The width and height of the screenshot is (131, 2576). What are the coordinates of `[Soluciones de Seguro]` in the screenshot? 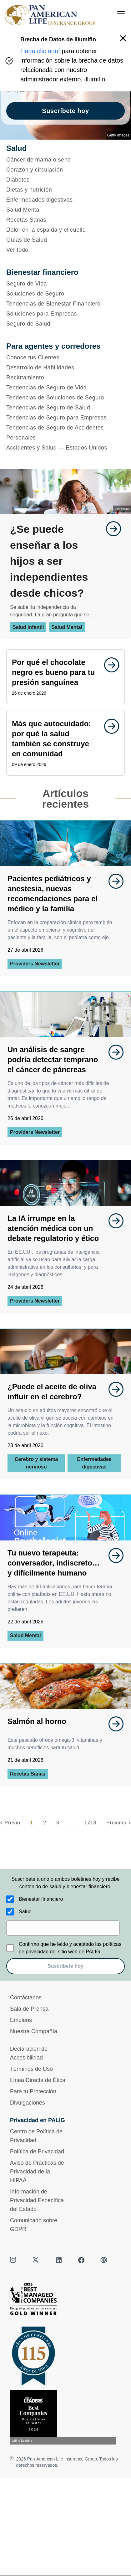 It's located at (65, 294).